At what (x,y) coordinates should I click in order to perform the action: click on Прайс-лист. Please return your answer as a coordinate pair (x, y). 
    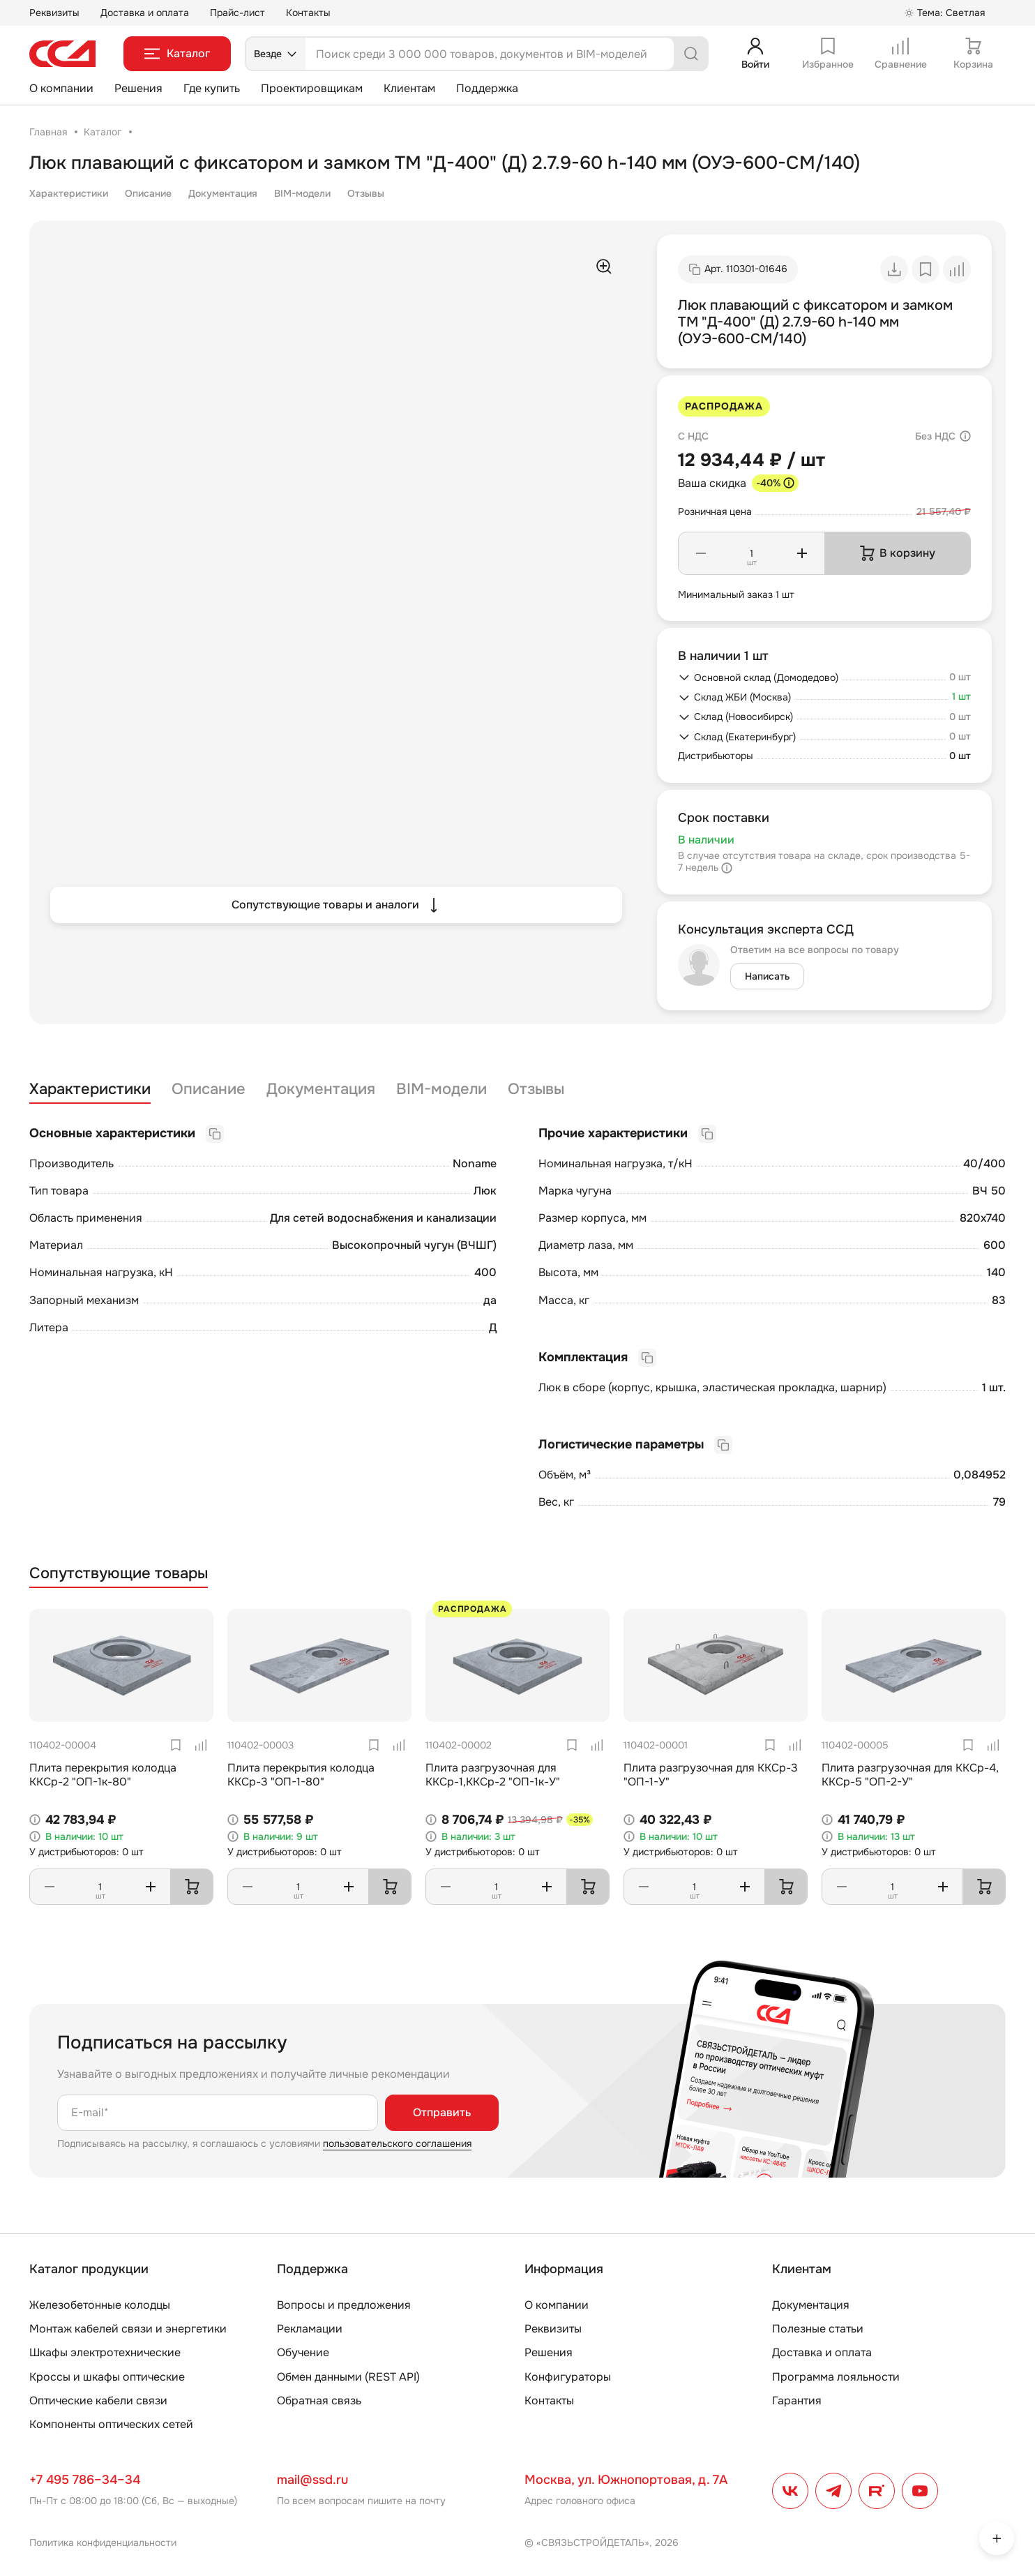
    Looking at the image, I should click on (237, 12).